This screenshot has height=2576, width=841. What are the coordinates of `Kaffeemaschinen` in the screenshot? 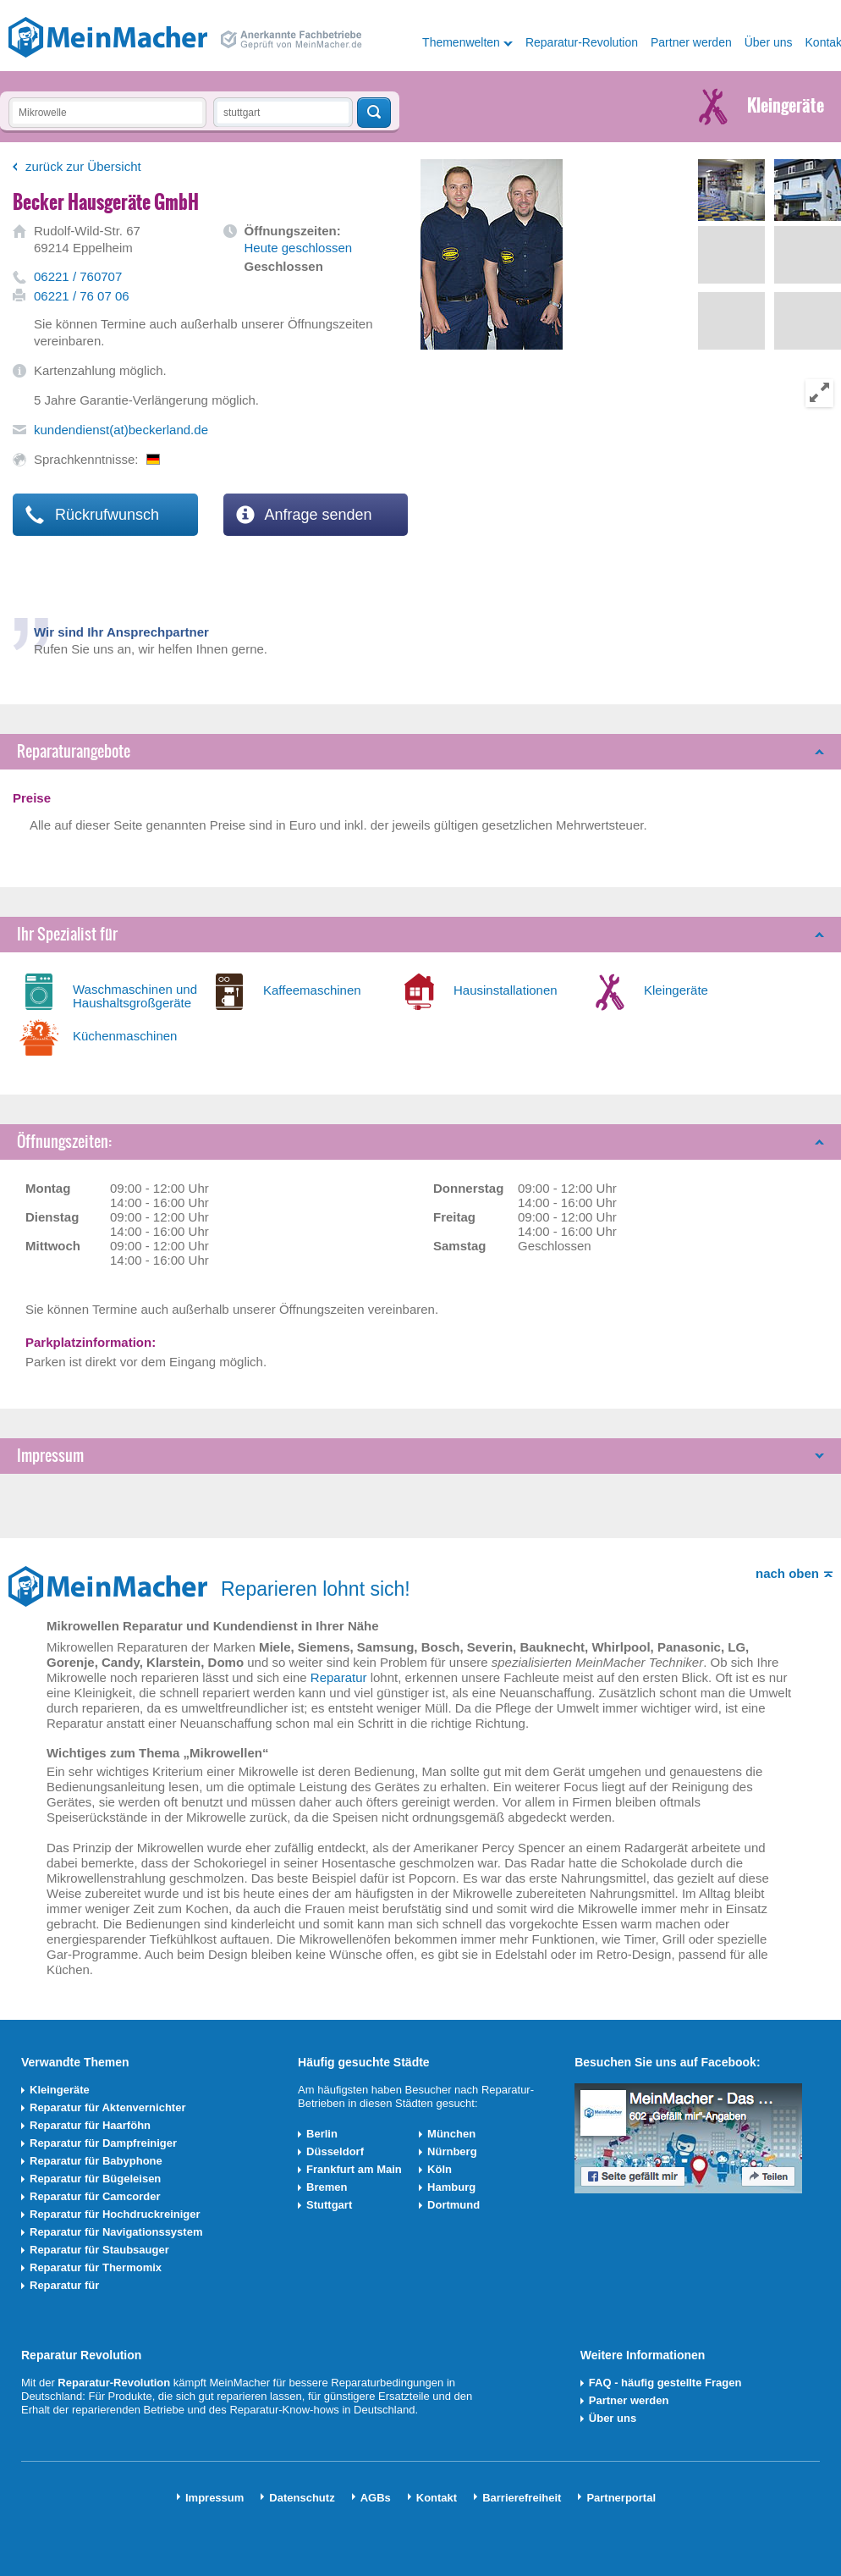 It's located at (312, 990).